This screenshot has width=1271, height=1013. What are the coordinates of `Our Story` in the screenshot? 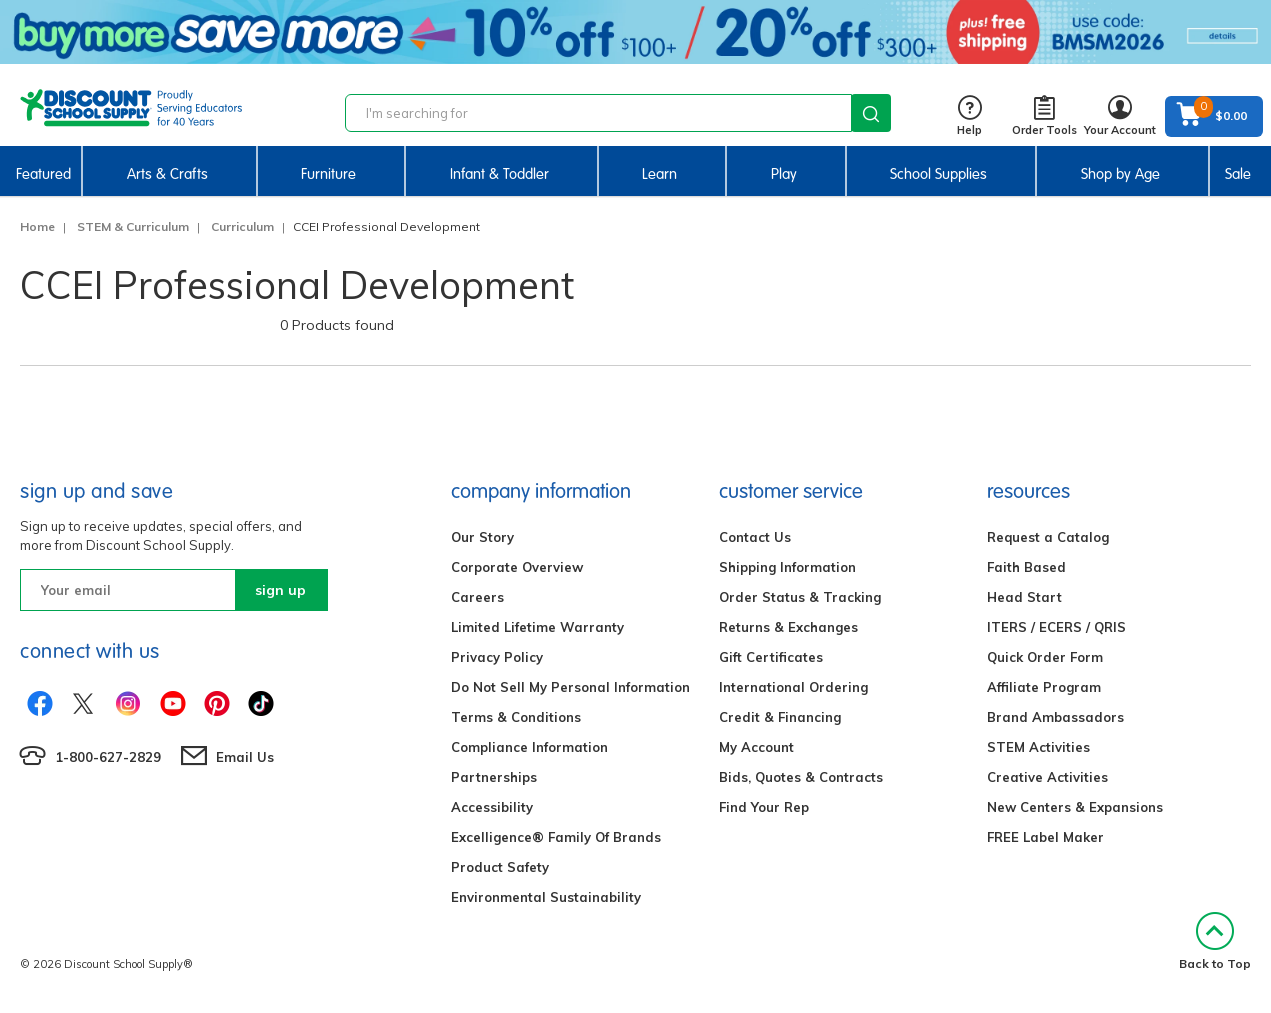 It's located at (482, 537).